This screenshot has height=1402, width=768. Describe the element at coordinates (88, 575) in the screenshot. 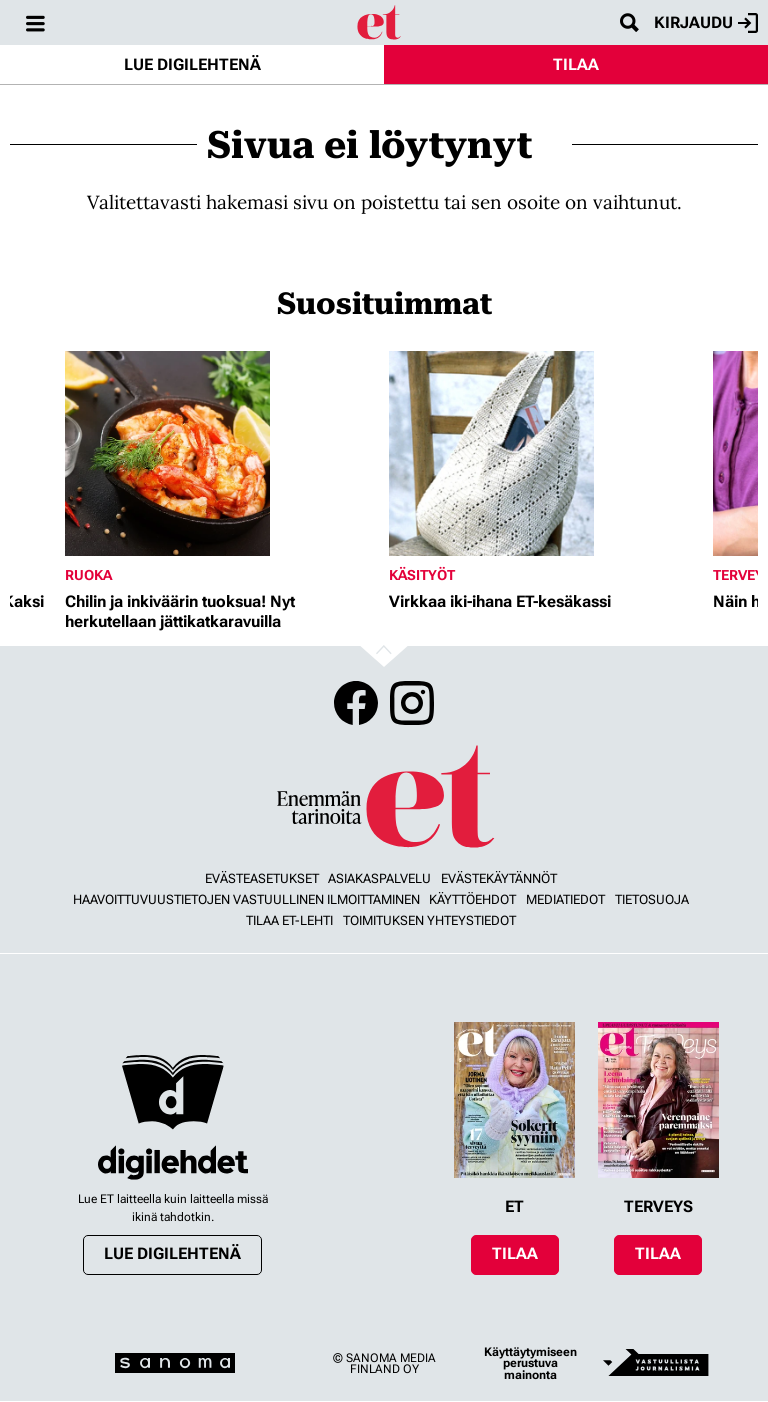

I see `Ruoka` at that location.